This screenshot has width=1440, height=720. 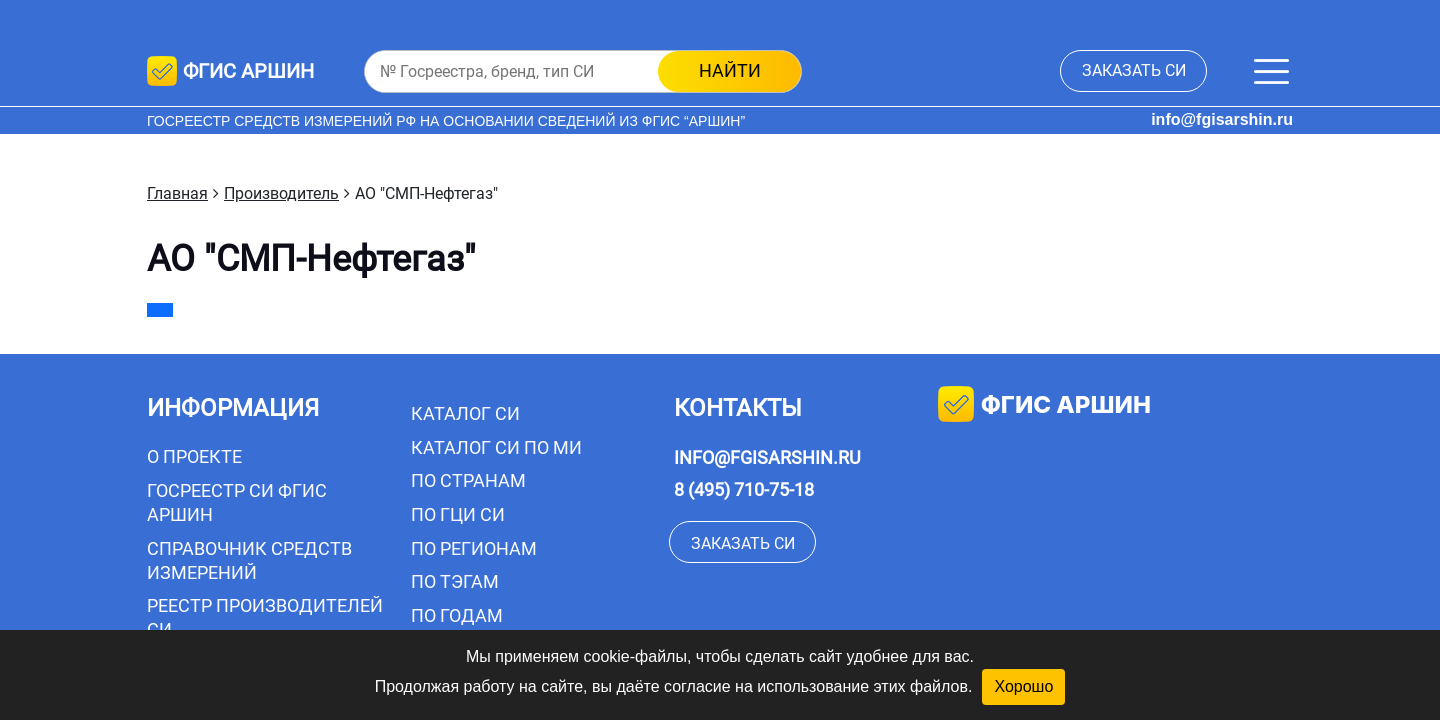 I want to click on Хорошо, so click(x=1023, y=686).